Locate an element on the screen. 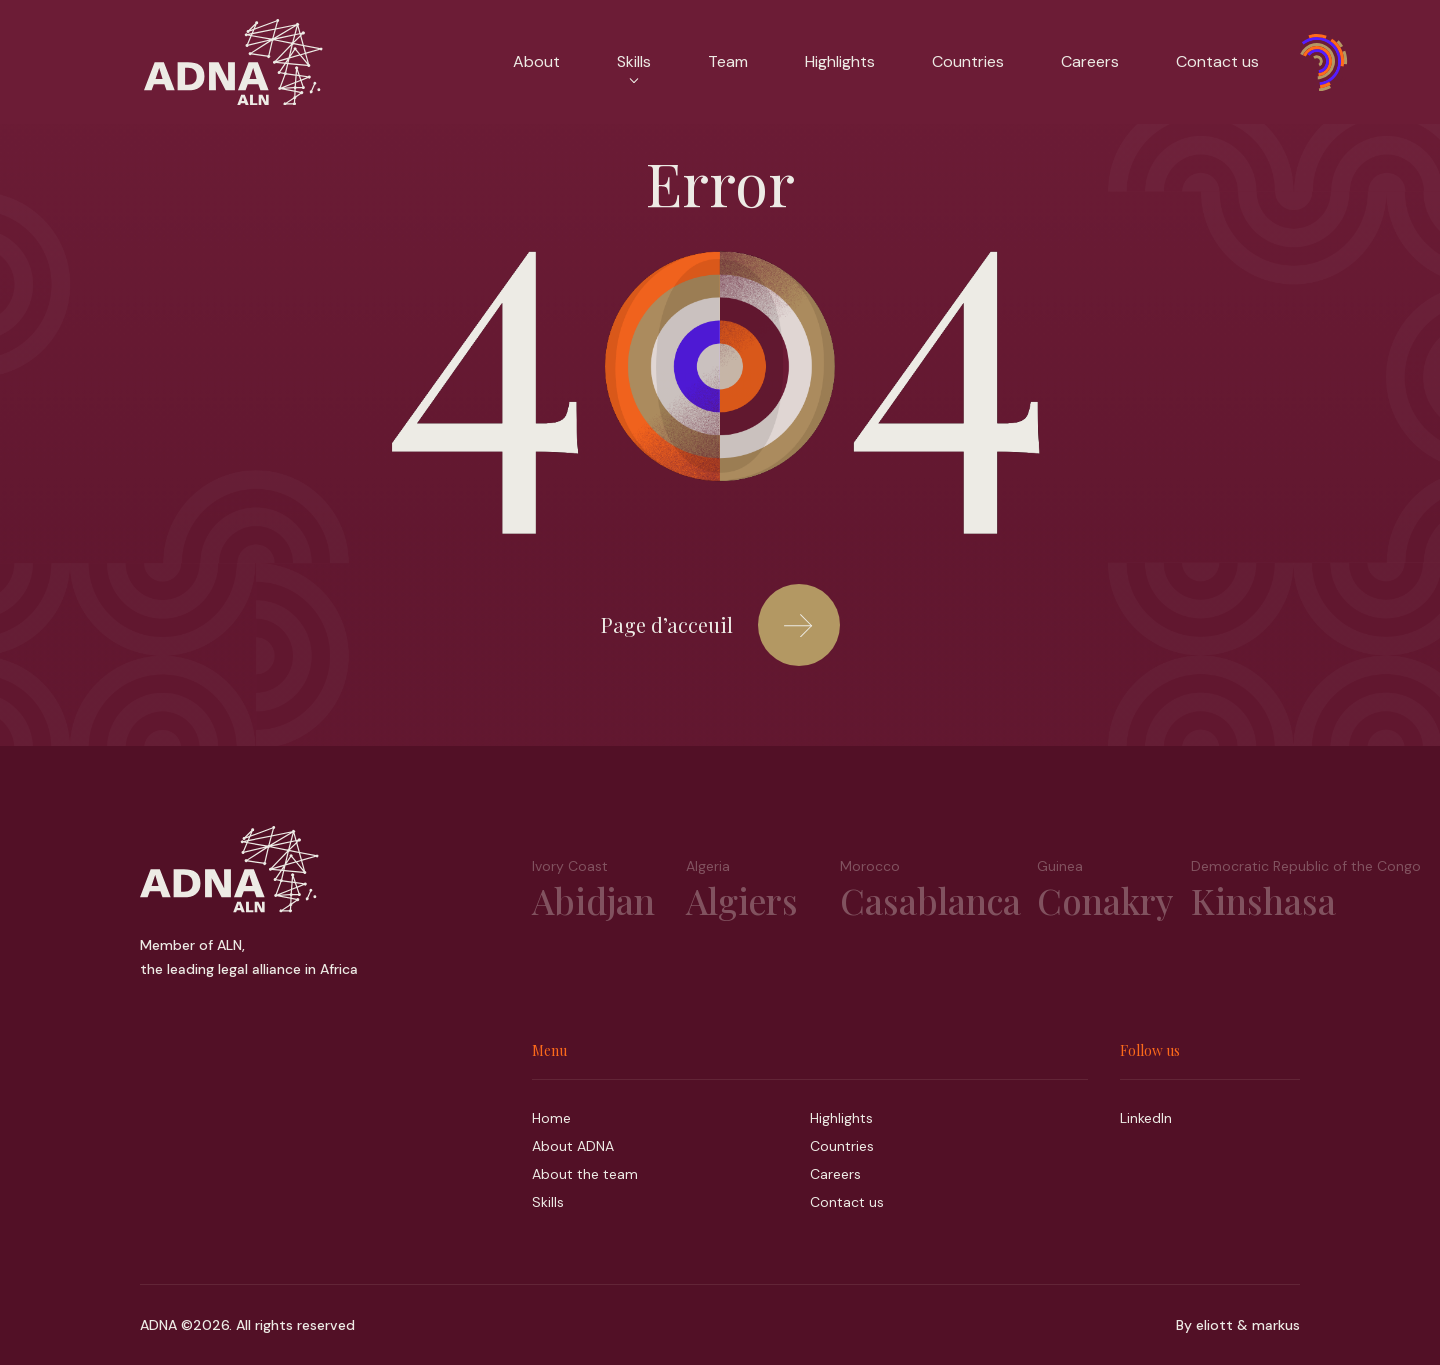 This screenshot has width=1440, height=1365. Skills is located at coordinates (634, 67).